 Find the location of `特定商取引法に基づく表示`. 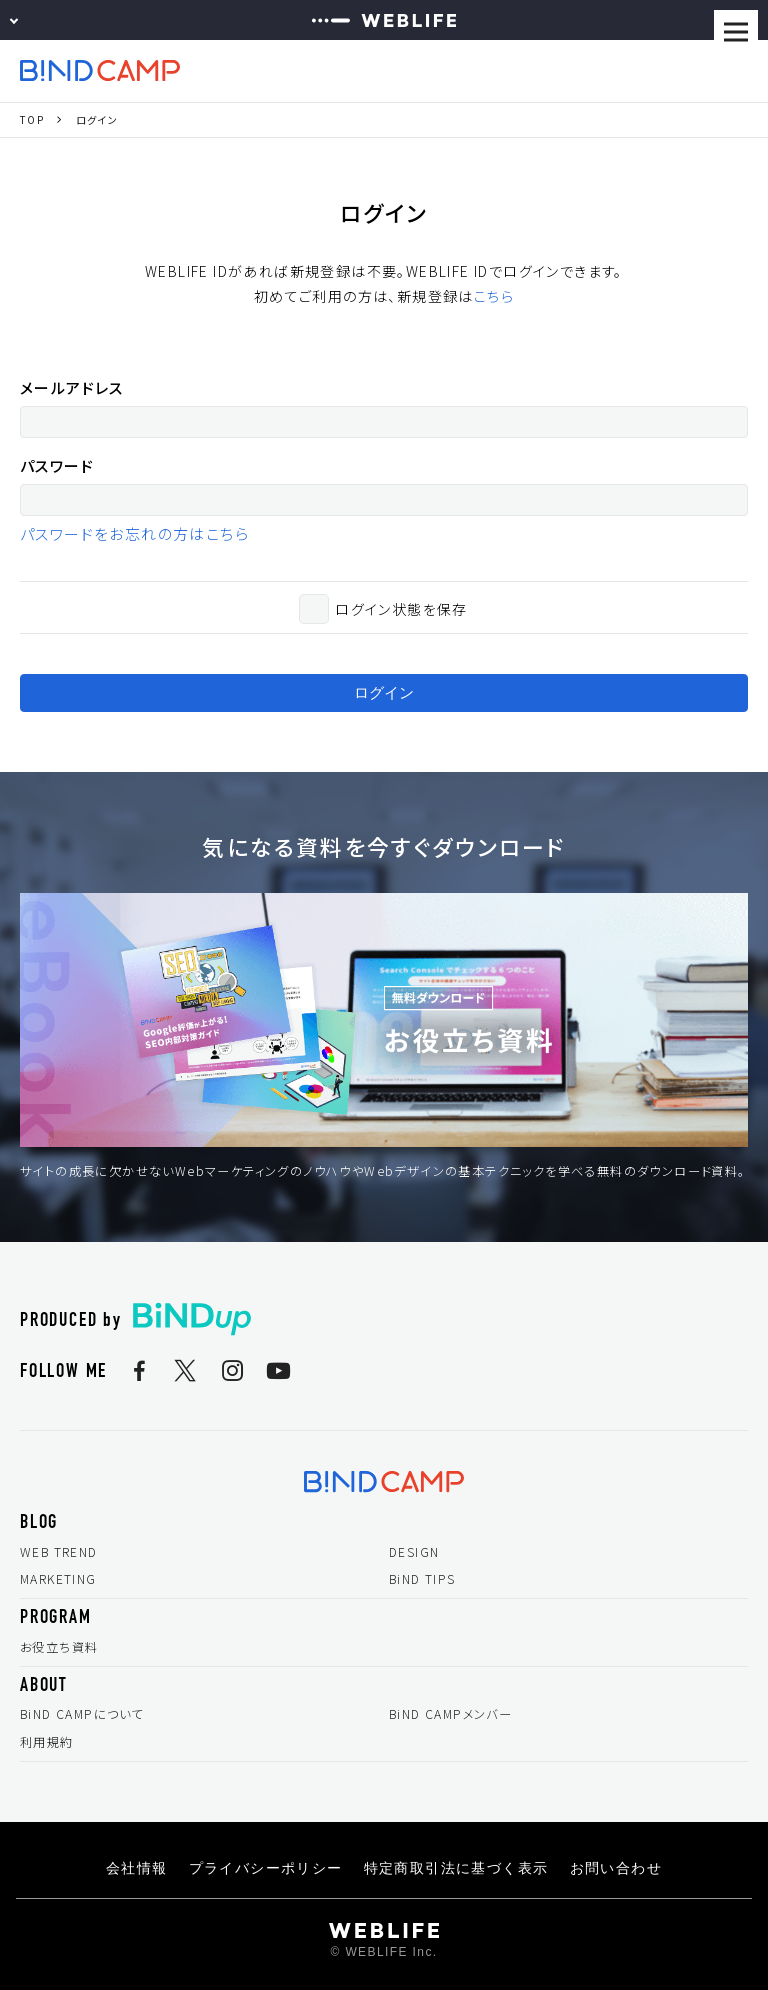

特定商取引法に基づく表示 is located at coordinates (456, 1868).